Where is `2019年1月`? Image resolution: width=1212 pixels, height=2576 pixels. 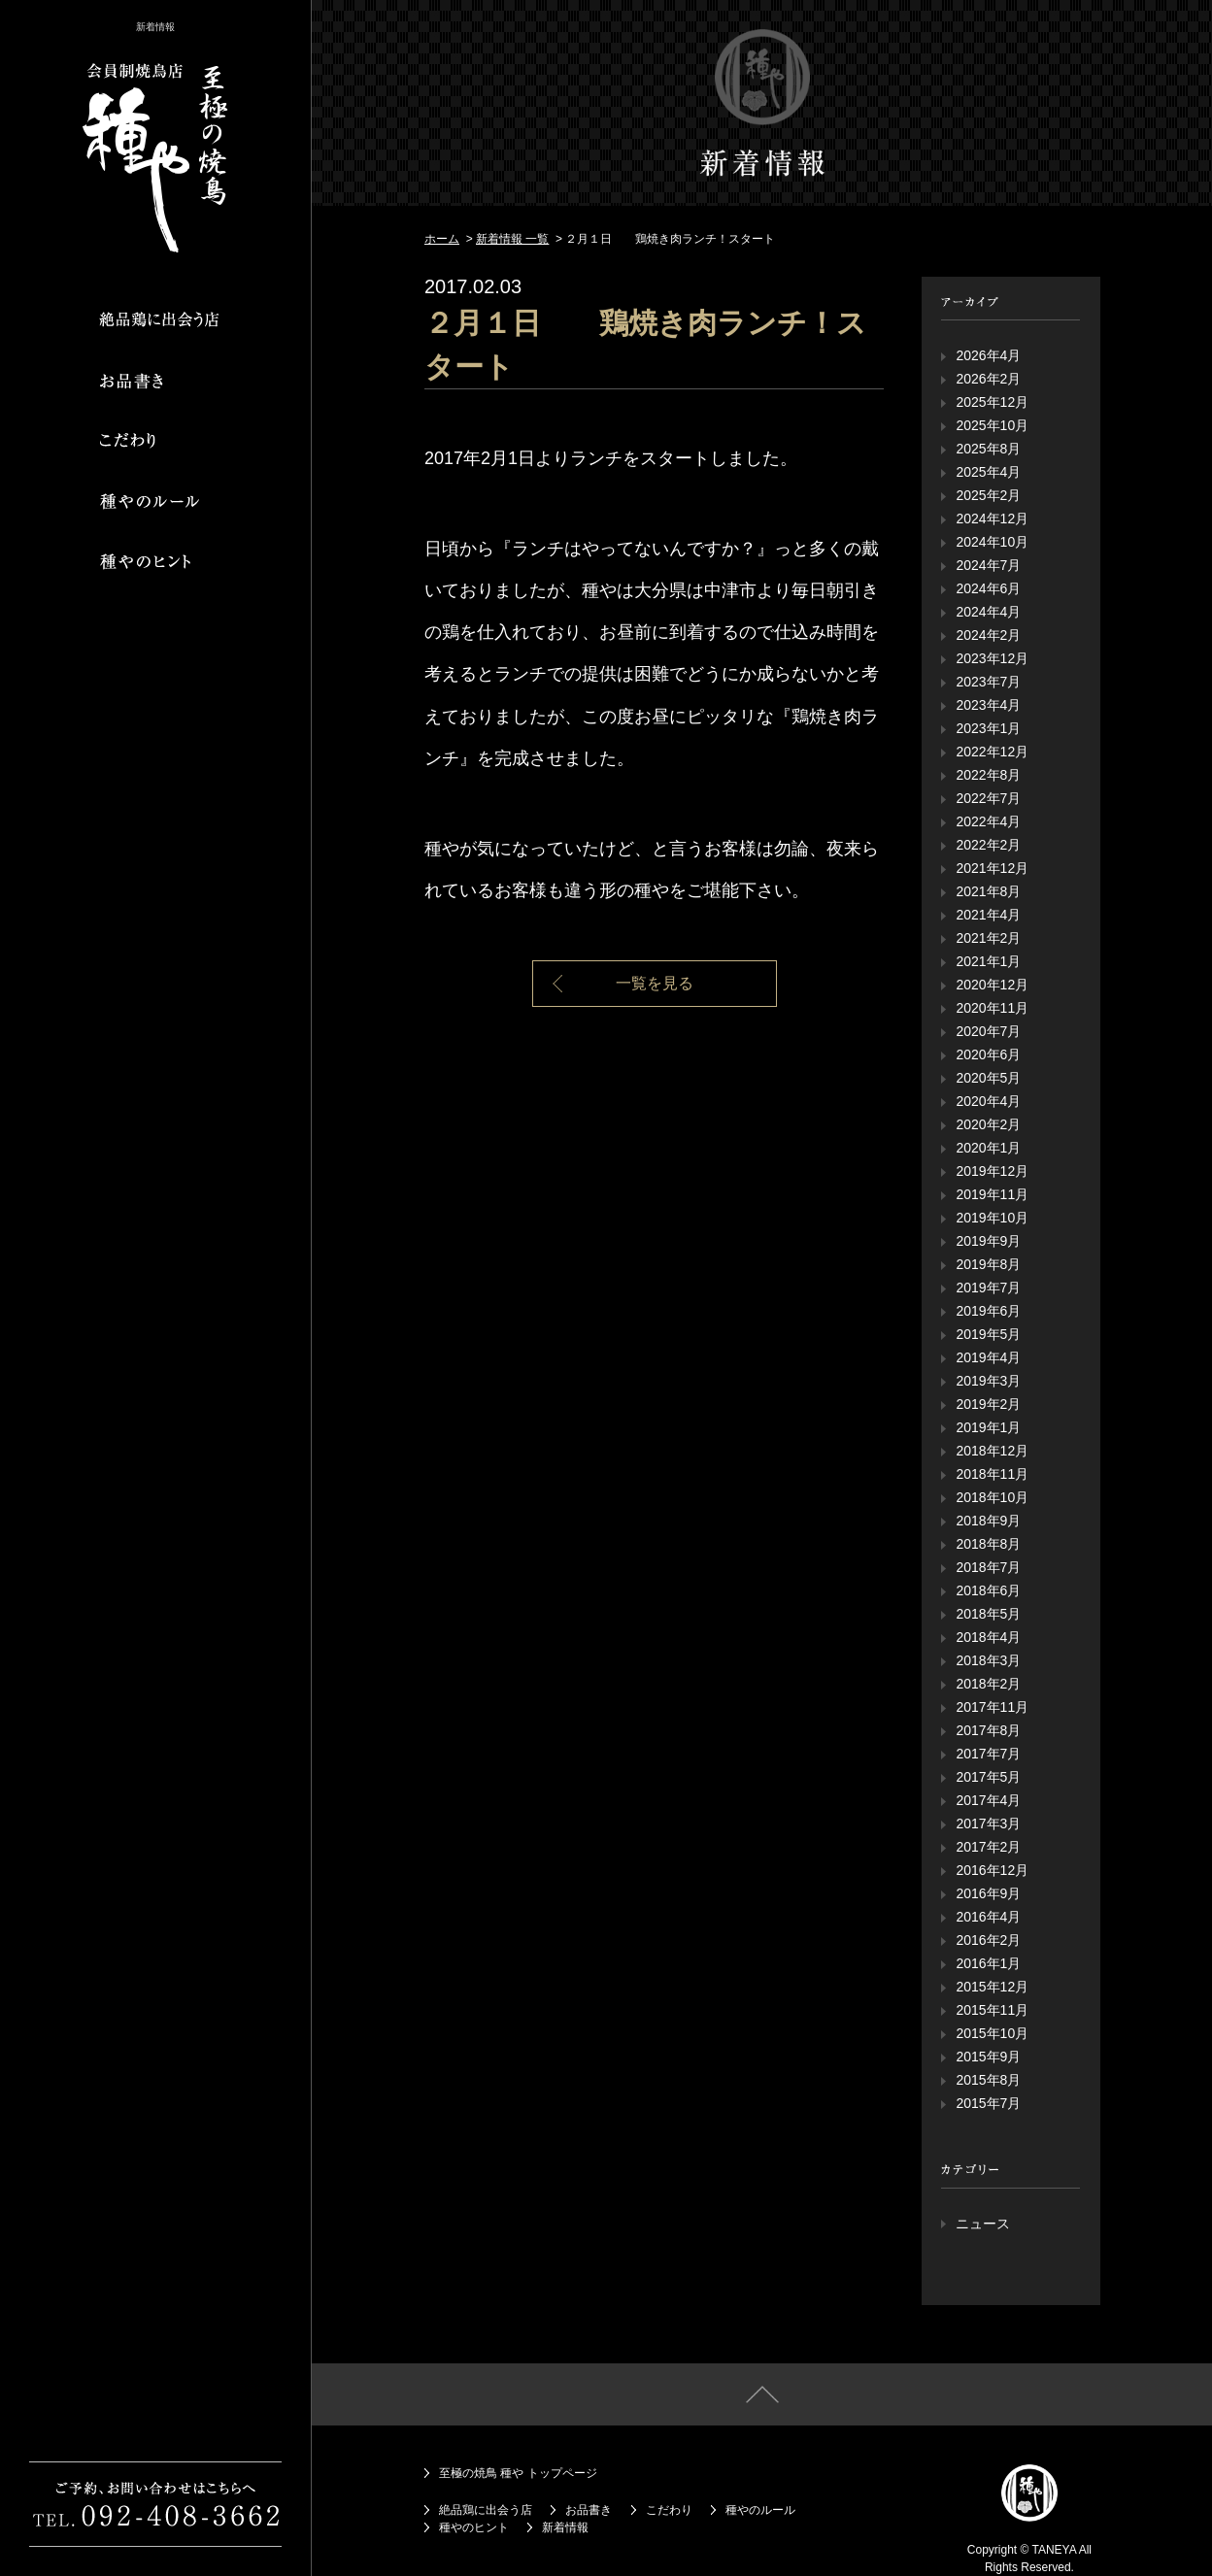 2019年1月 is located at coordinates (988, 1427).